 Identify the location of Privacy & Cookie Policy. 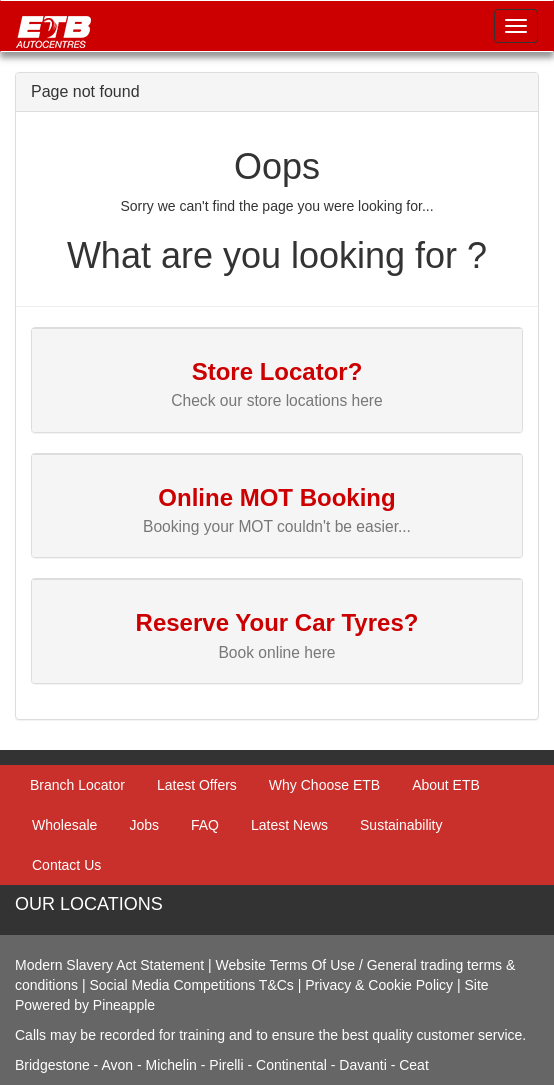
(379, 985).